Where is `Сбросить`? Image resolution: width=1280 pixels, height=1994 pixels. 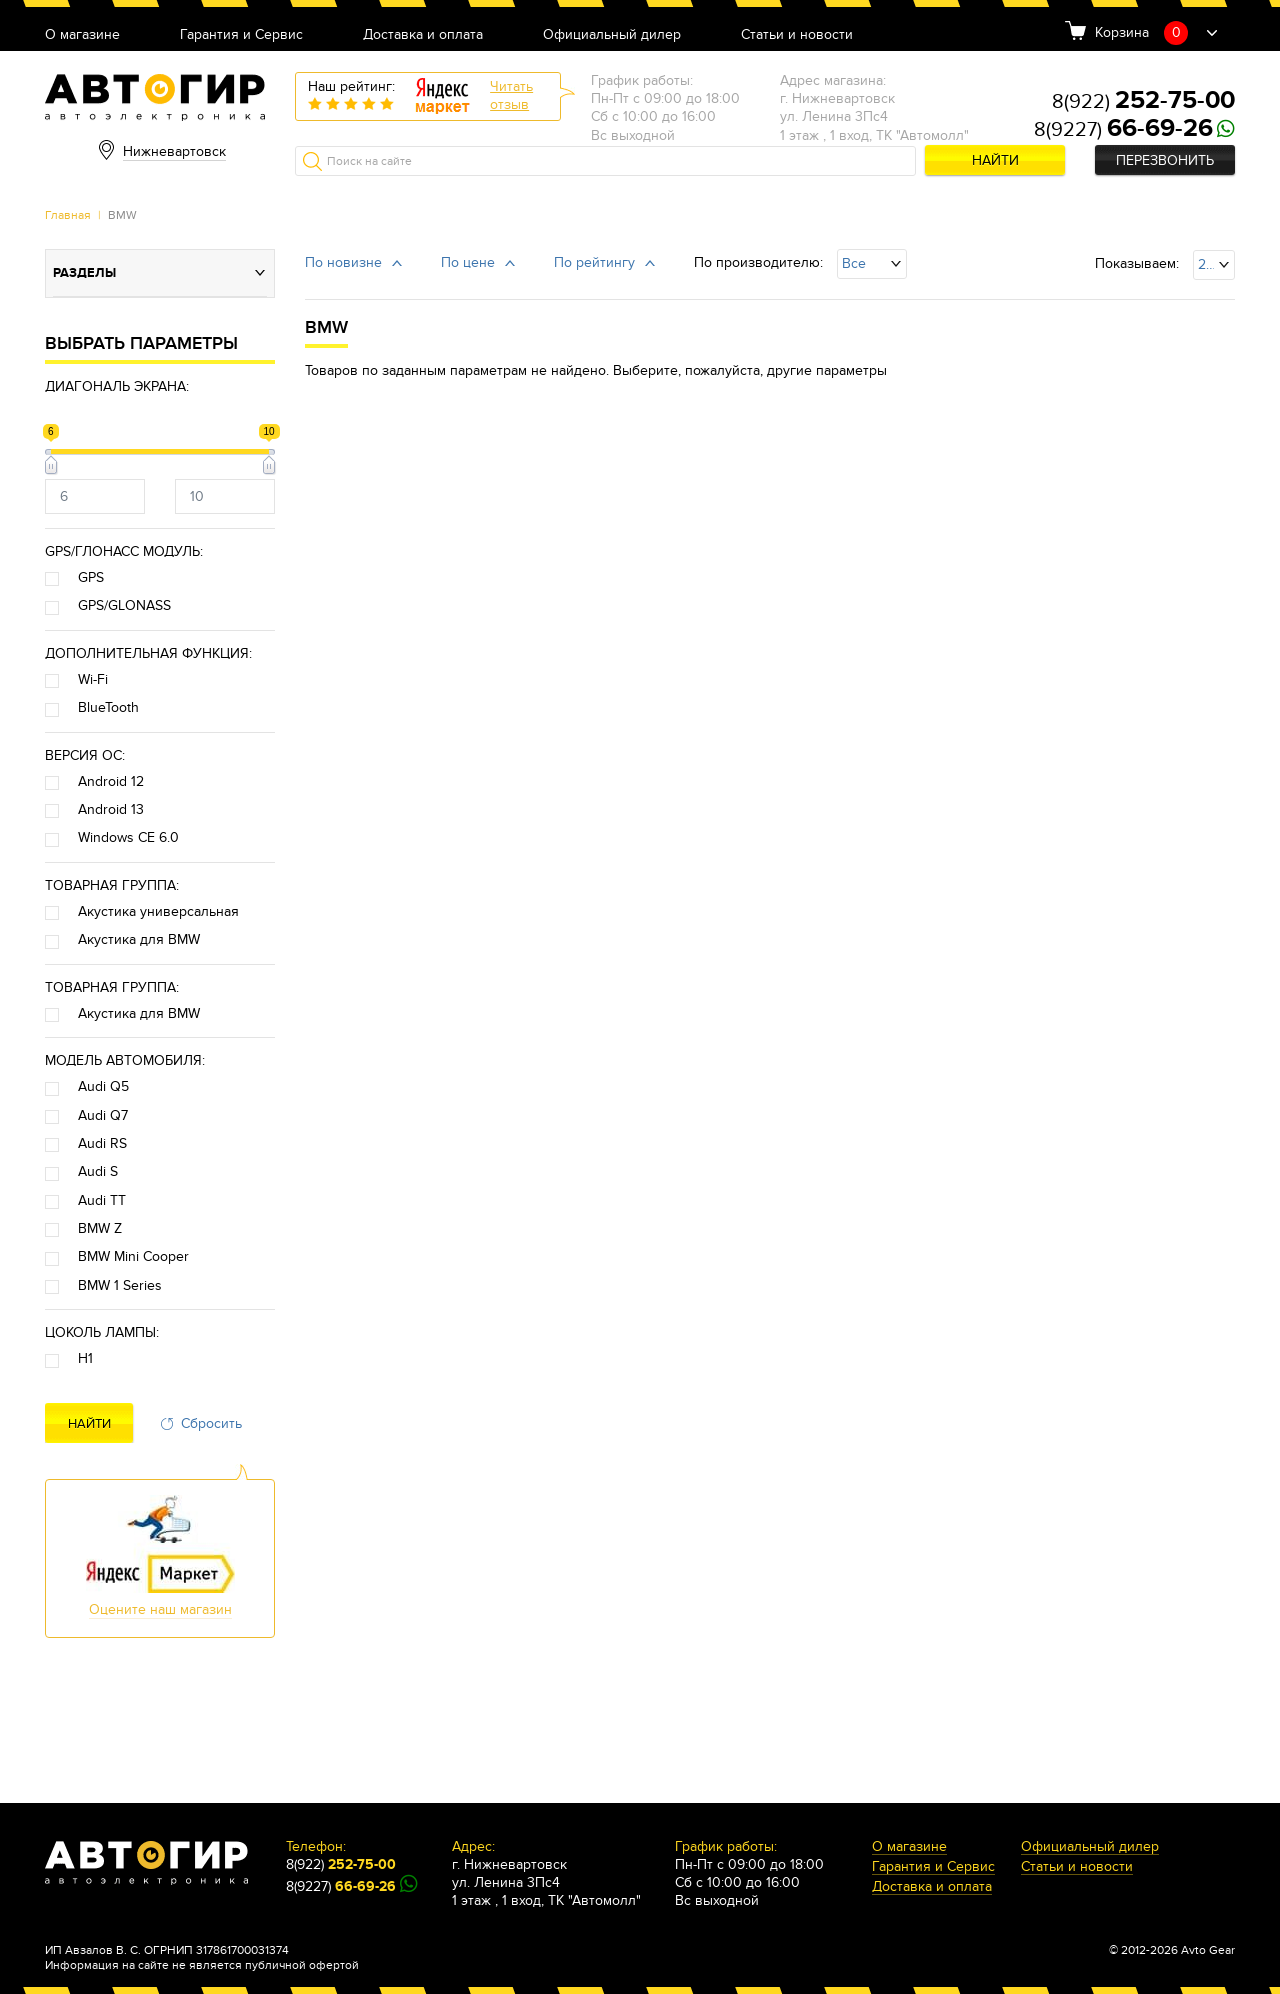 Сбросить is located at coordinates (211, 1423).